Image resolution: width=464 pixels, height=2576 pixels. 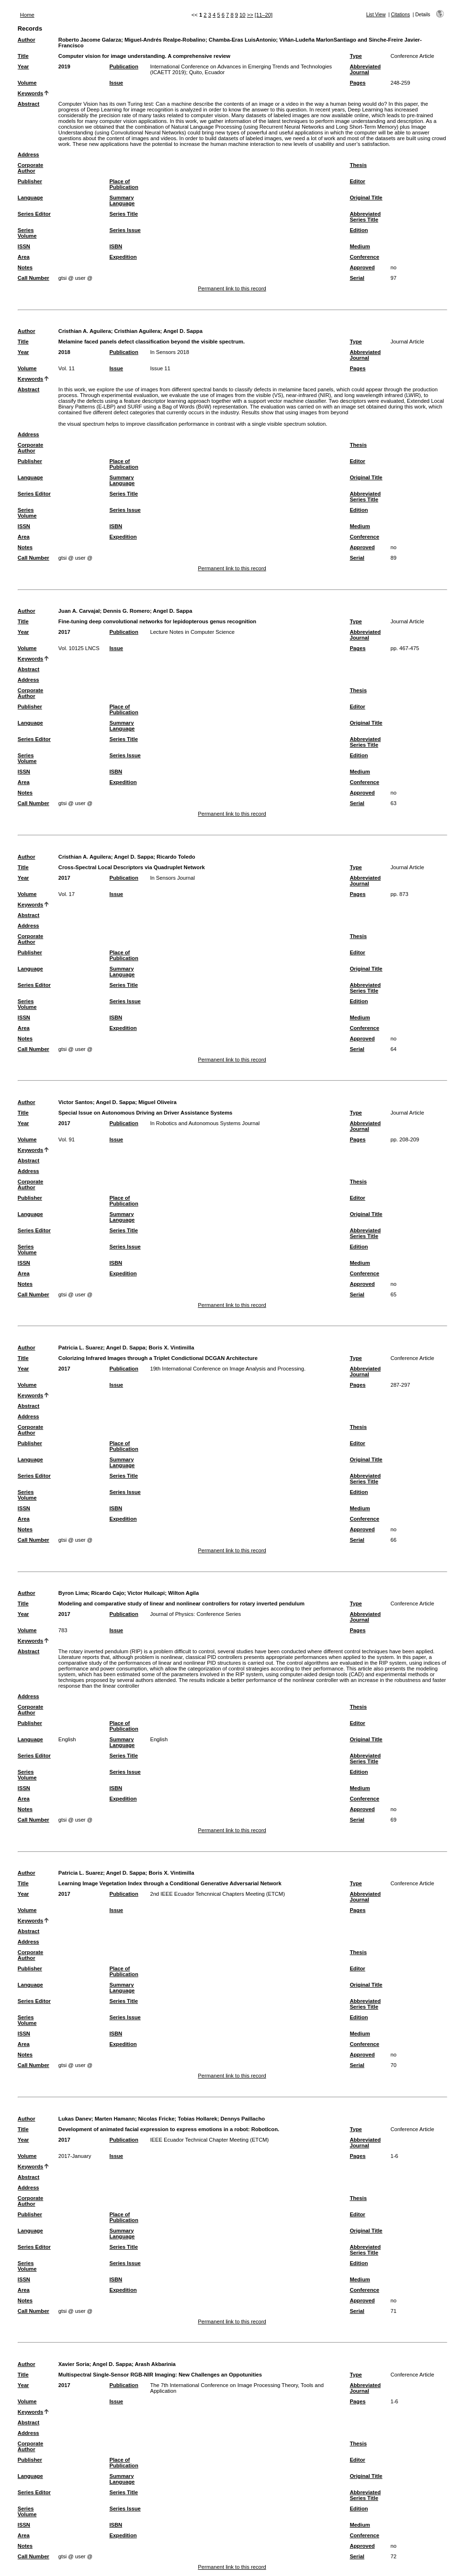 I want to click on Series Volume, so click(x=27, y=233).